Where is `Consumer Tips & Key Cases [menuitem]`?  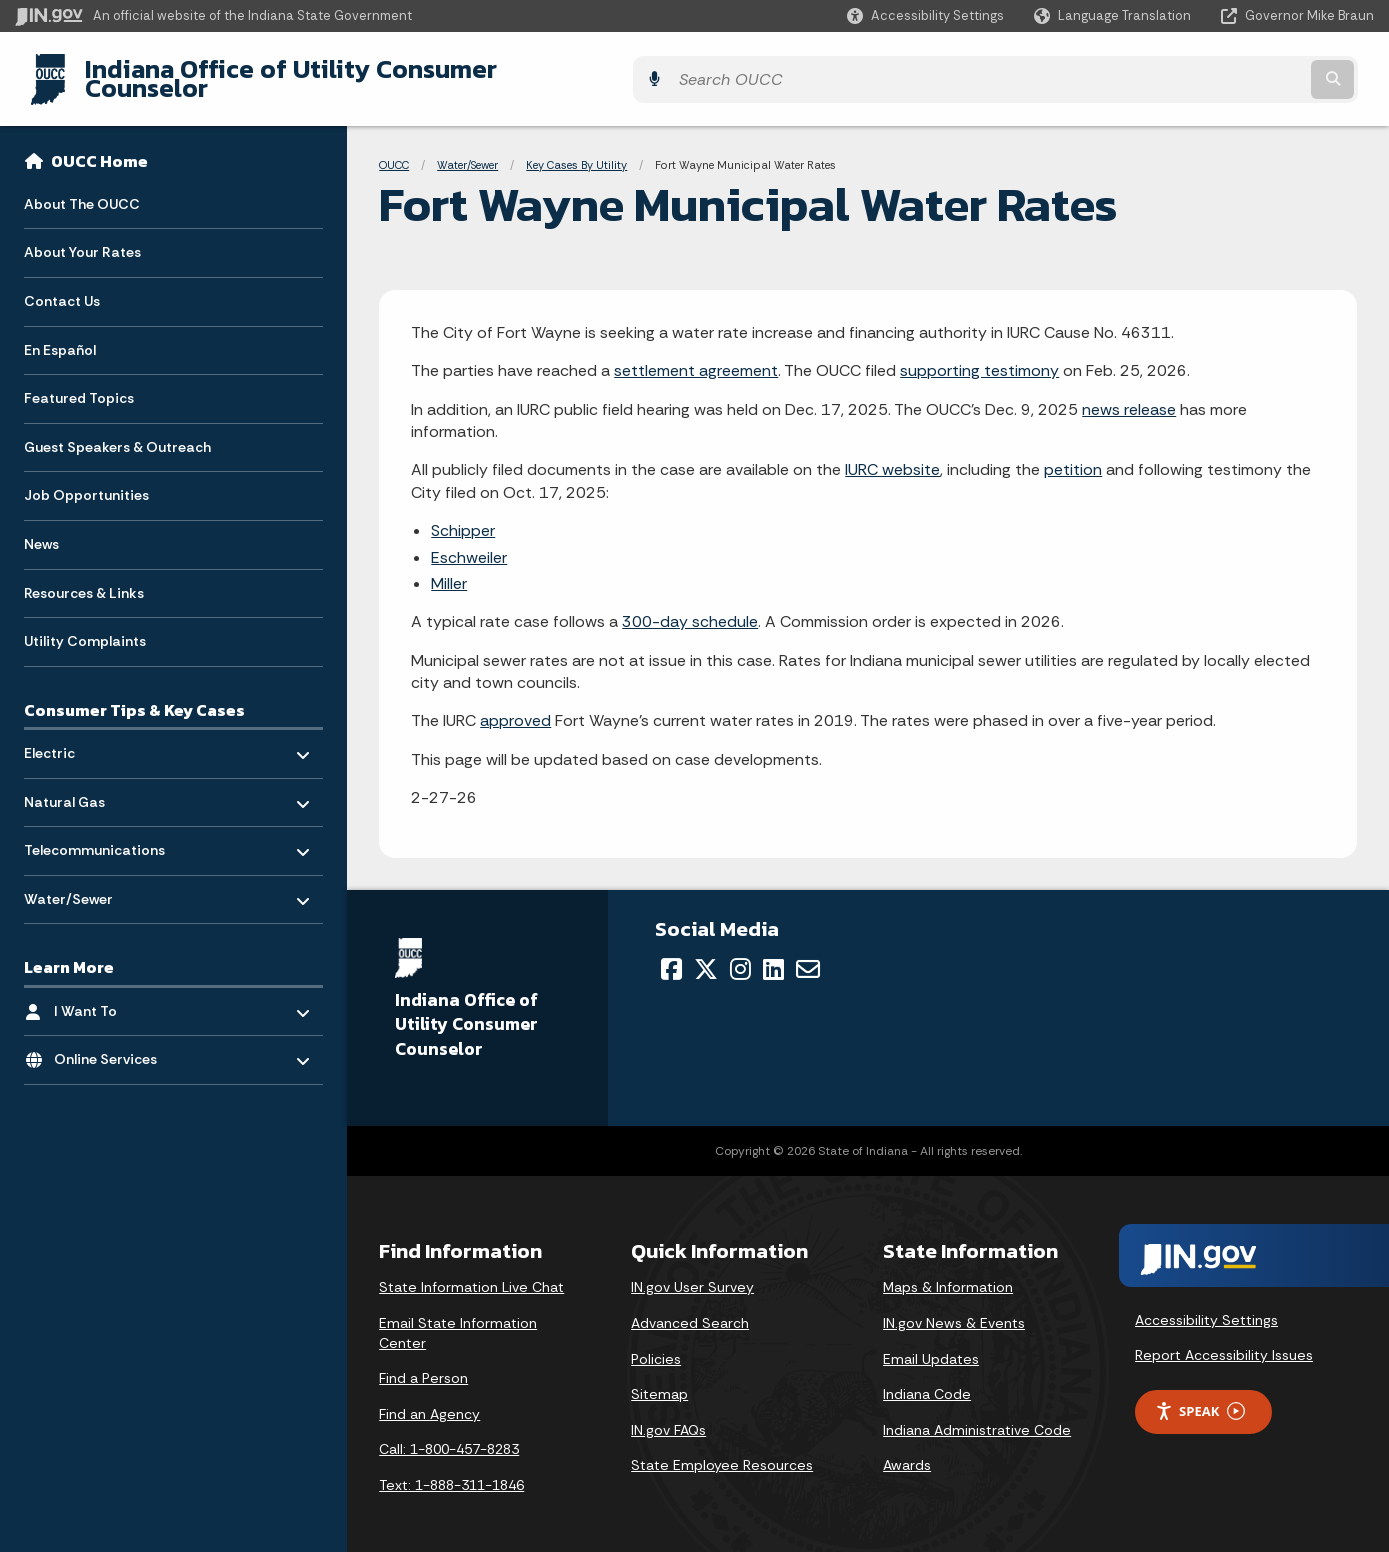
Consumer Tips & Key Cases [menuitem] is located at coordinates (134, 694).